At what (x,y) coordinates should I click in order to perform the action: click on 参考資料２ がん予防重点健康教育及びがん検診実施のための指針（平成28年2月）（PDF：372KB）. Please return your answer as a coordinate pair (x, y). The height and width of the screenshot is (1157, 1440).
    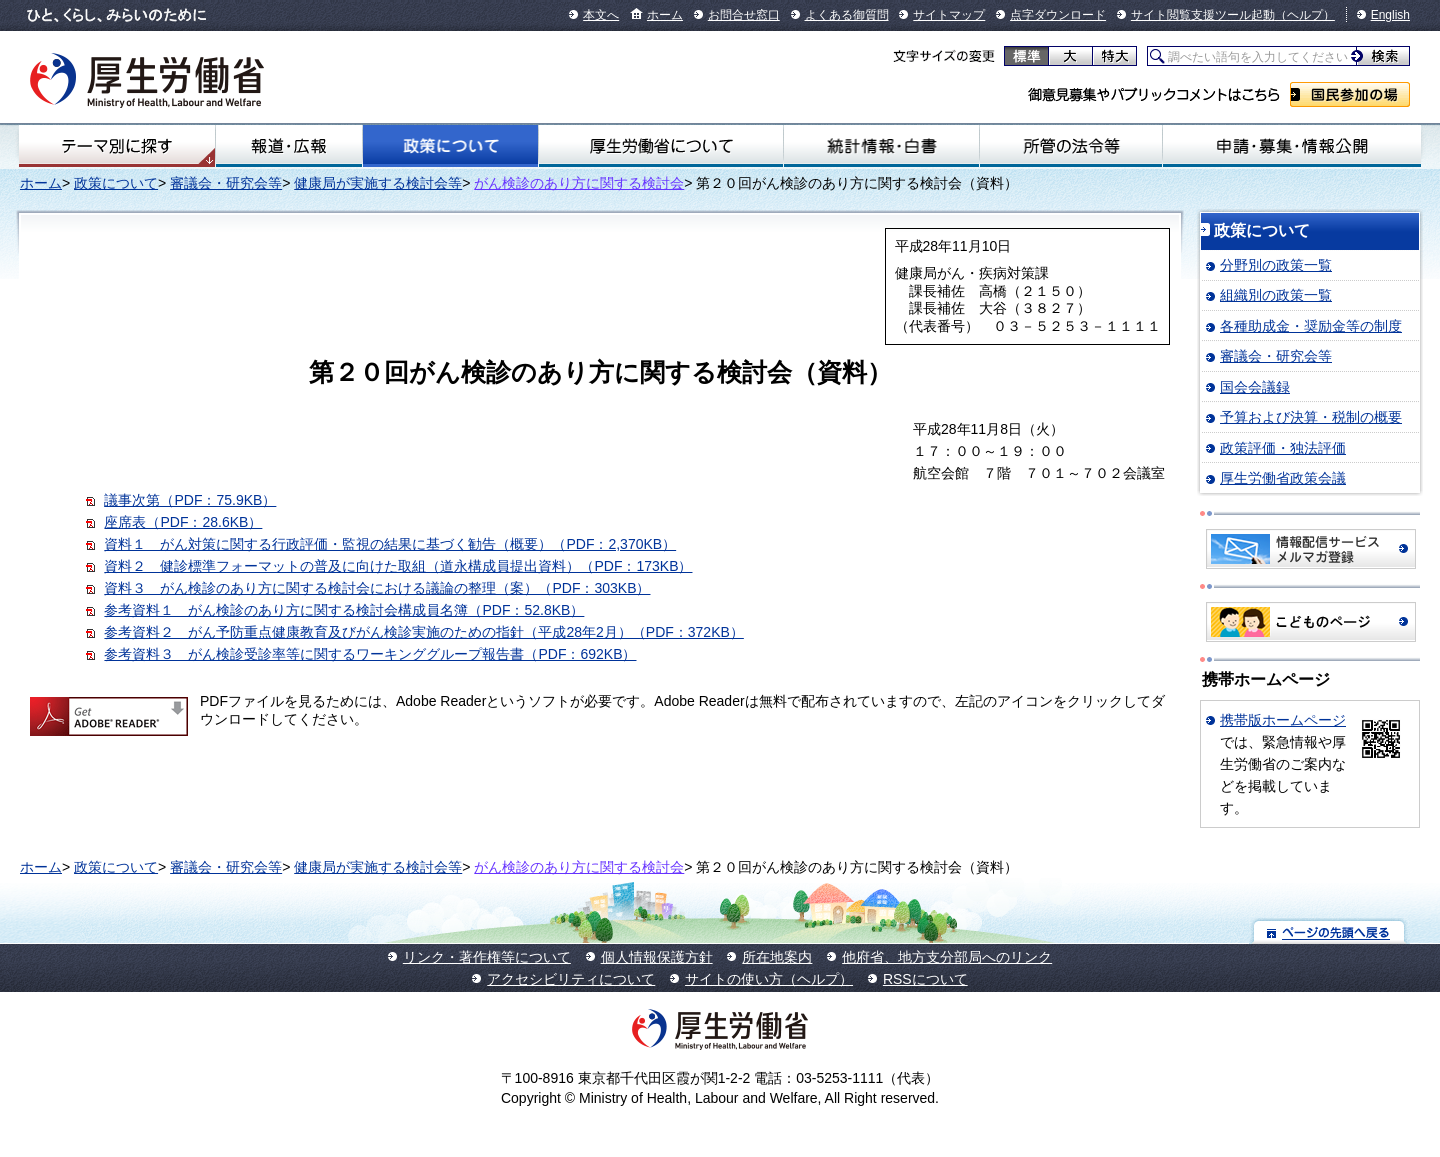
    Looking at the image, I should click on (423, 632).